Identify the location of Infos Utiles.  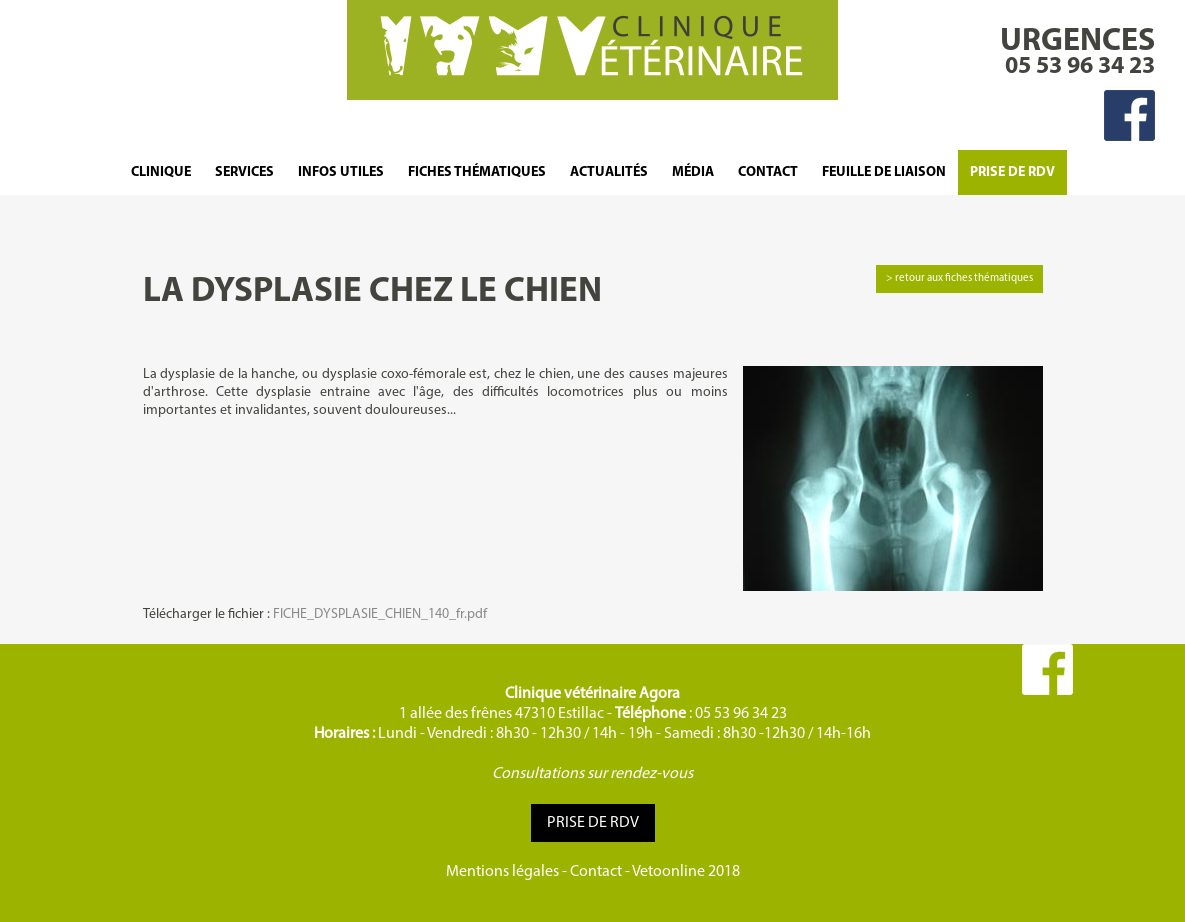
(341, 172).